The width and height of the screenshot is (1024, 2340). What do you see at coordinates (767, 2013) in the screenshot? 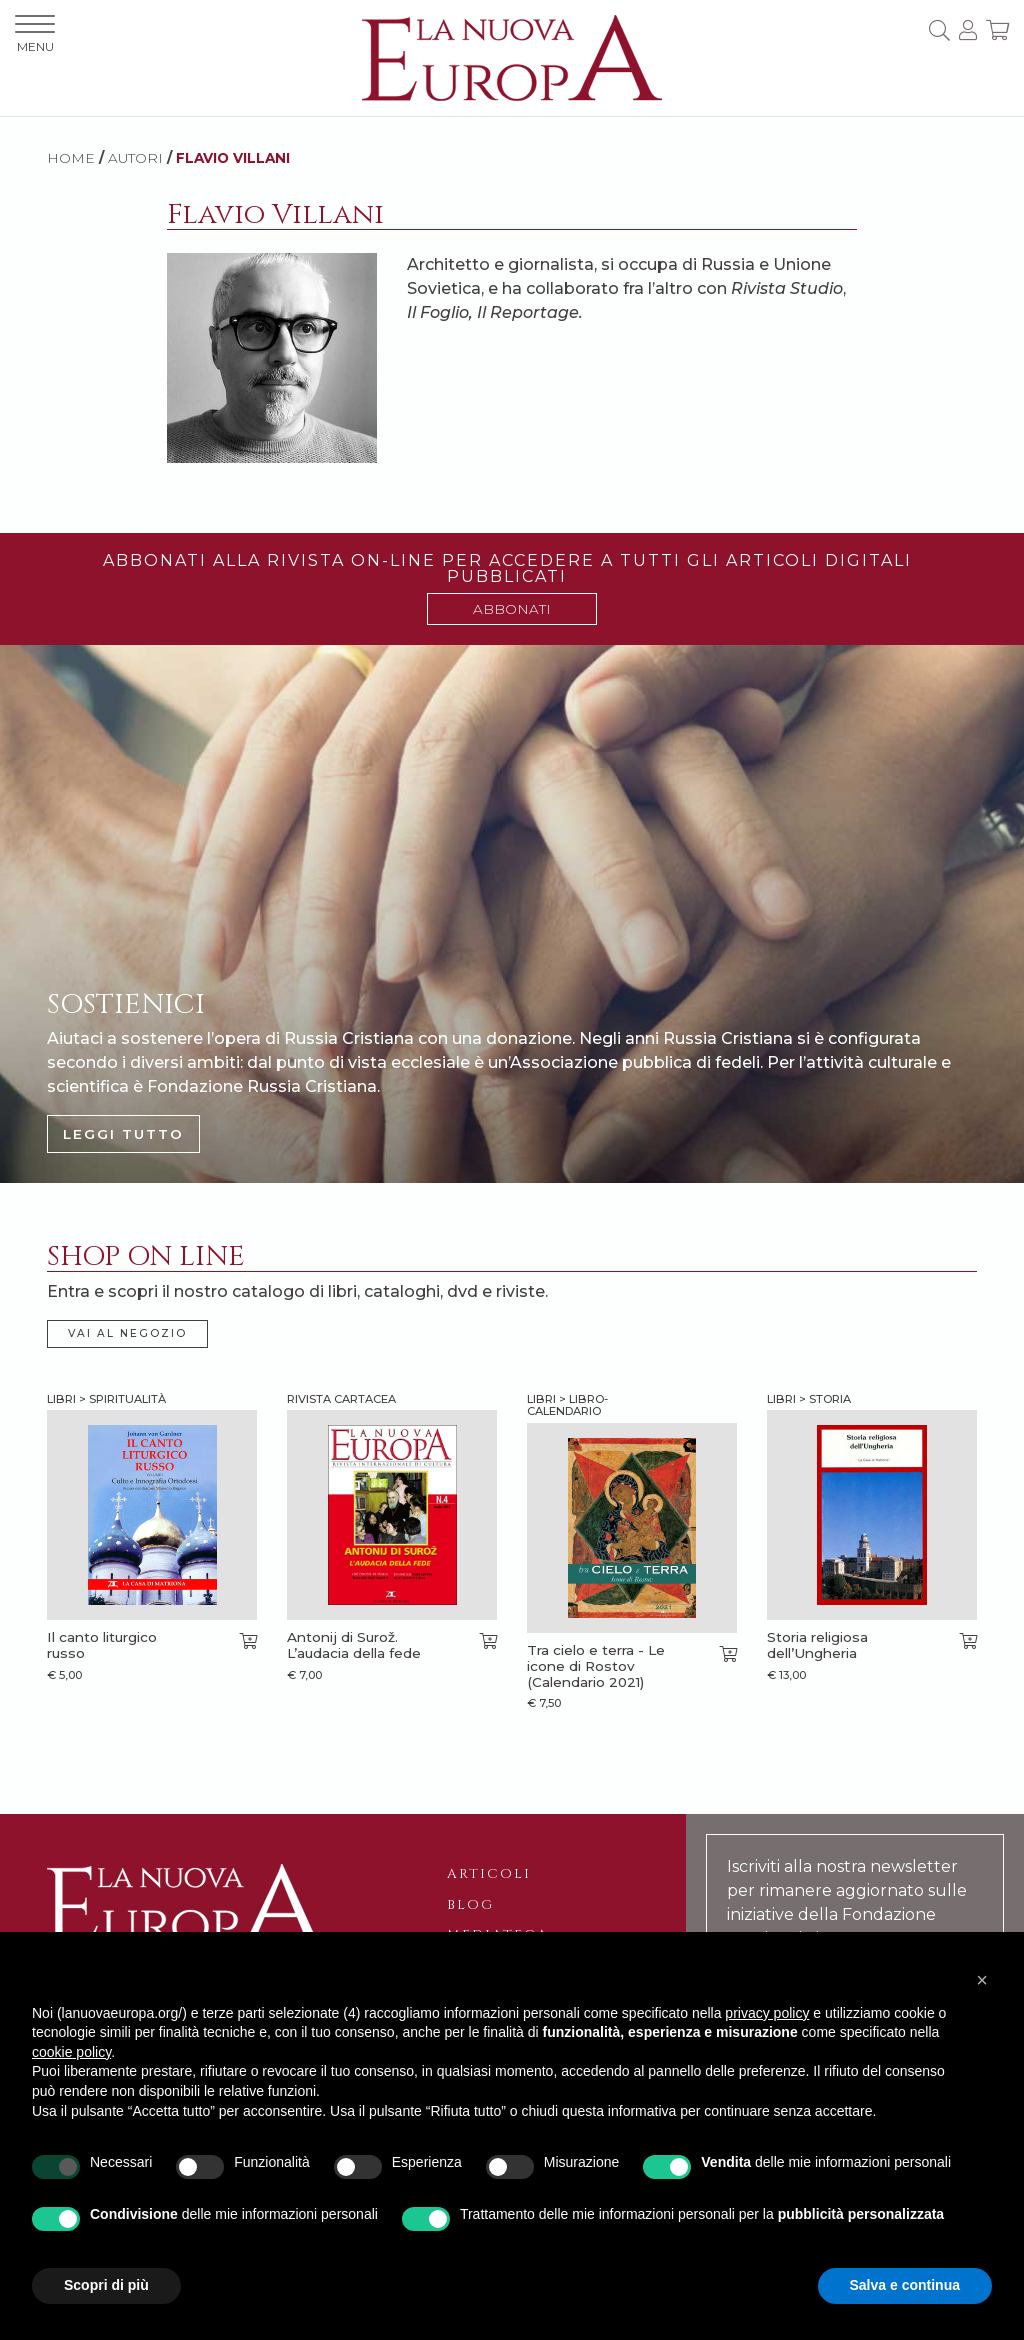
I see `privacy policy [button]` at bounding box center [767, 2013].